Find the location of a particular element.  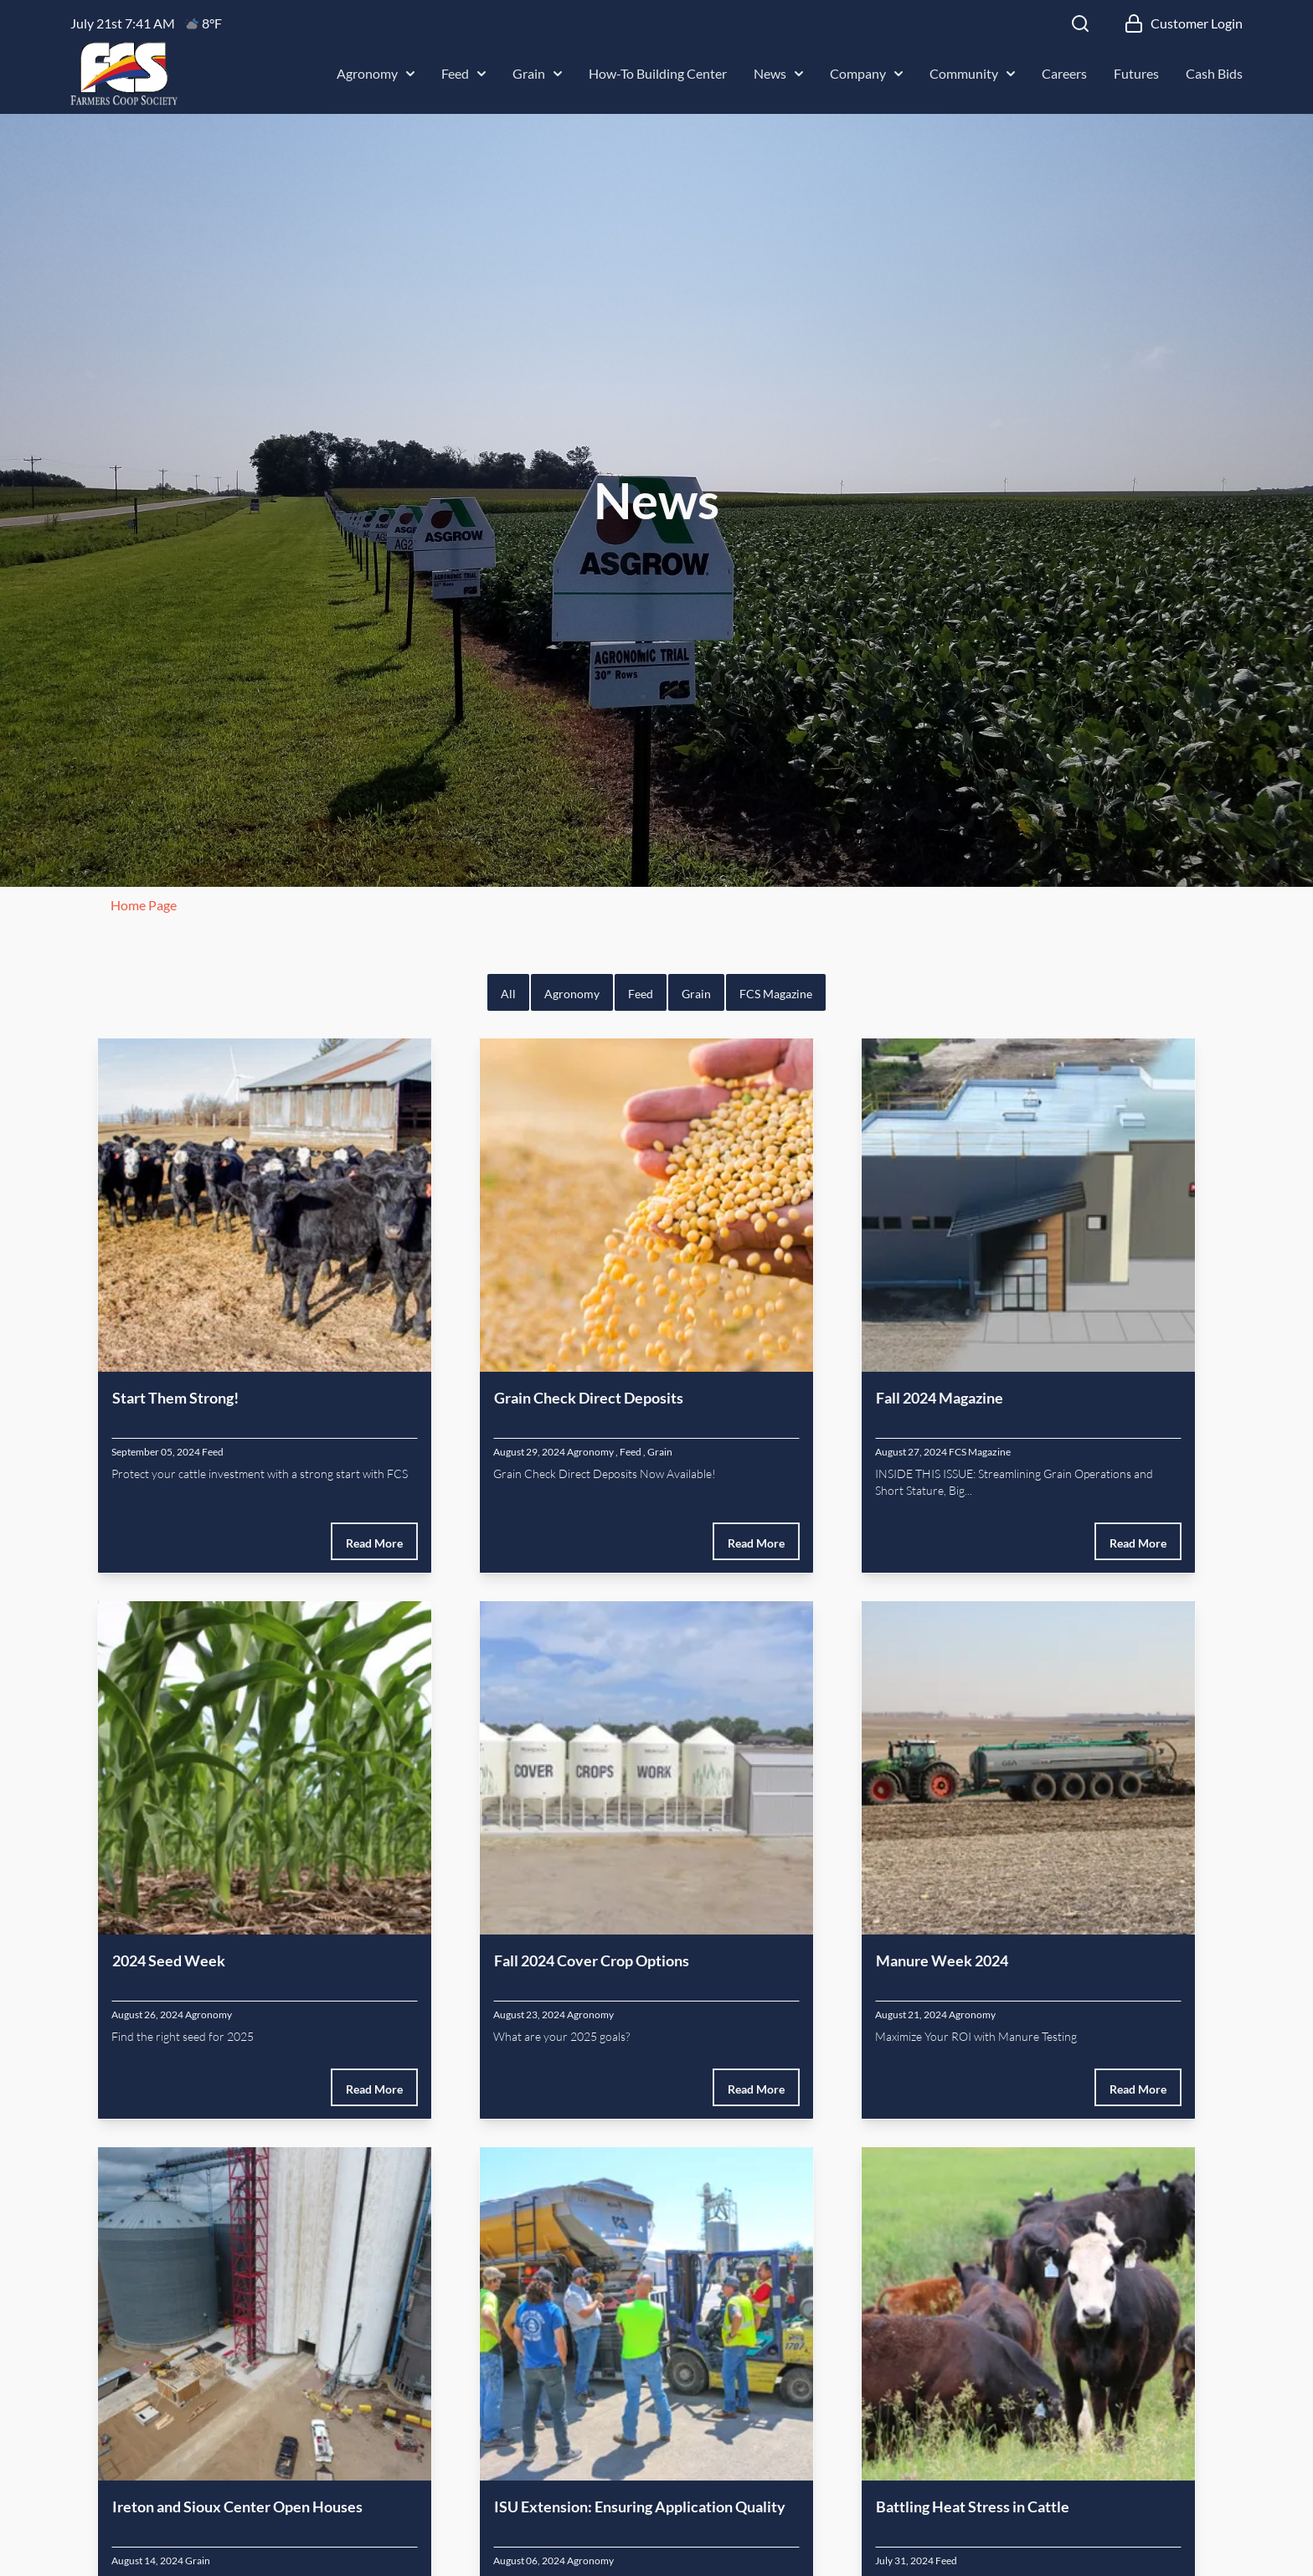

Grain is located at coordinates (537, 73).